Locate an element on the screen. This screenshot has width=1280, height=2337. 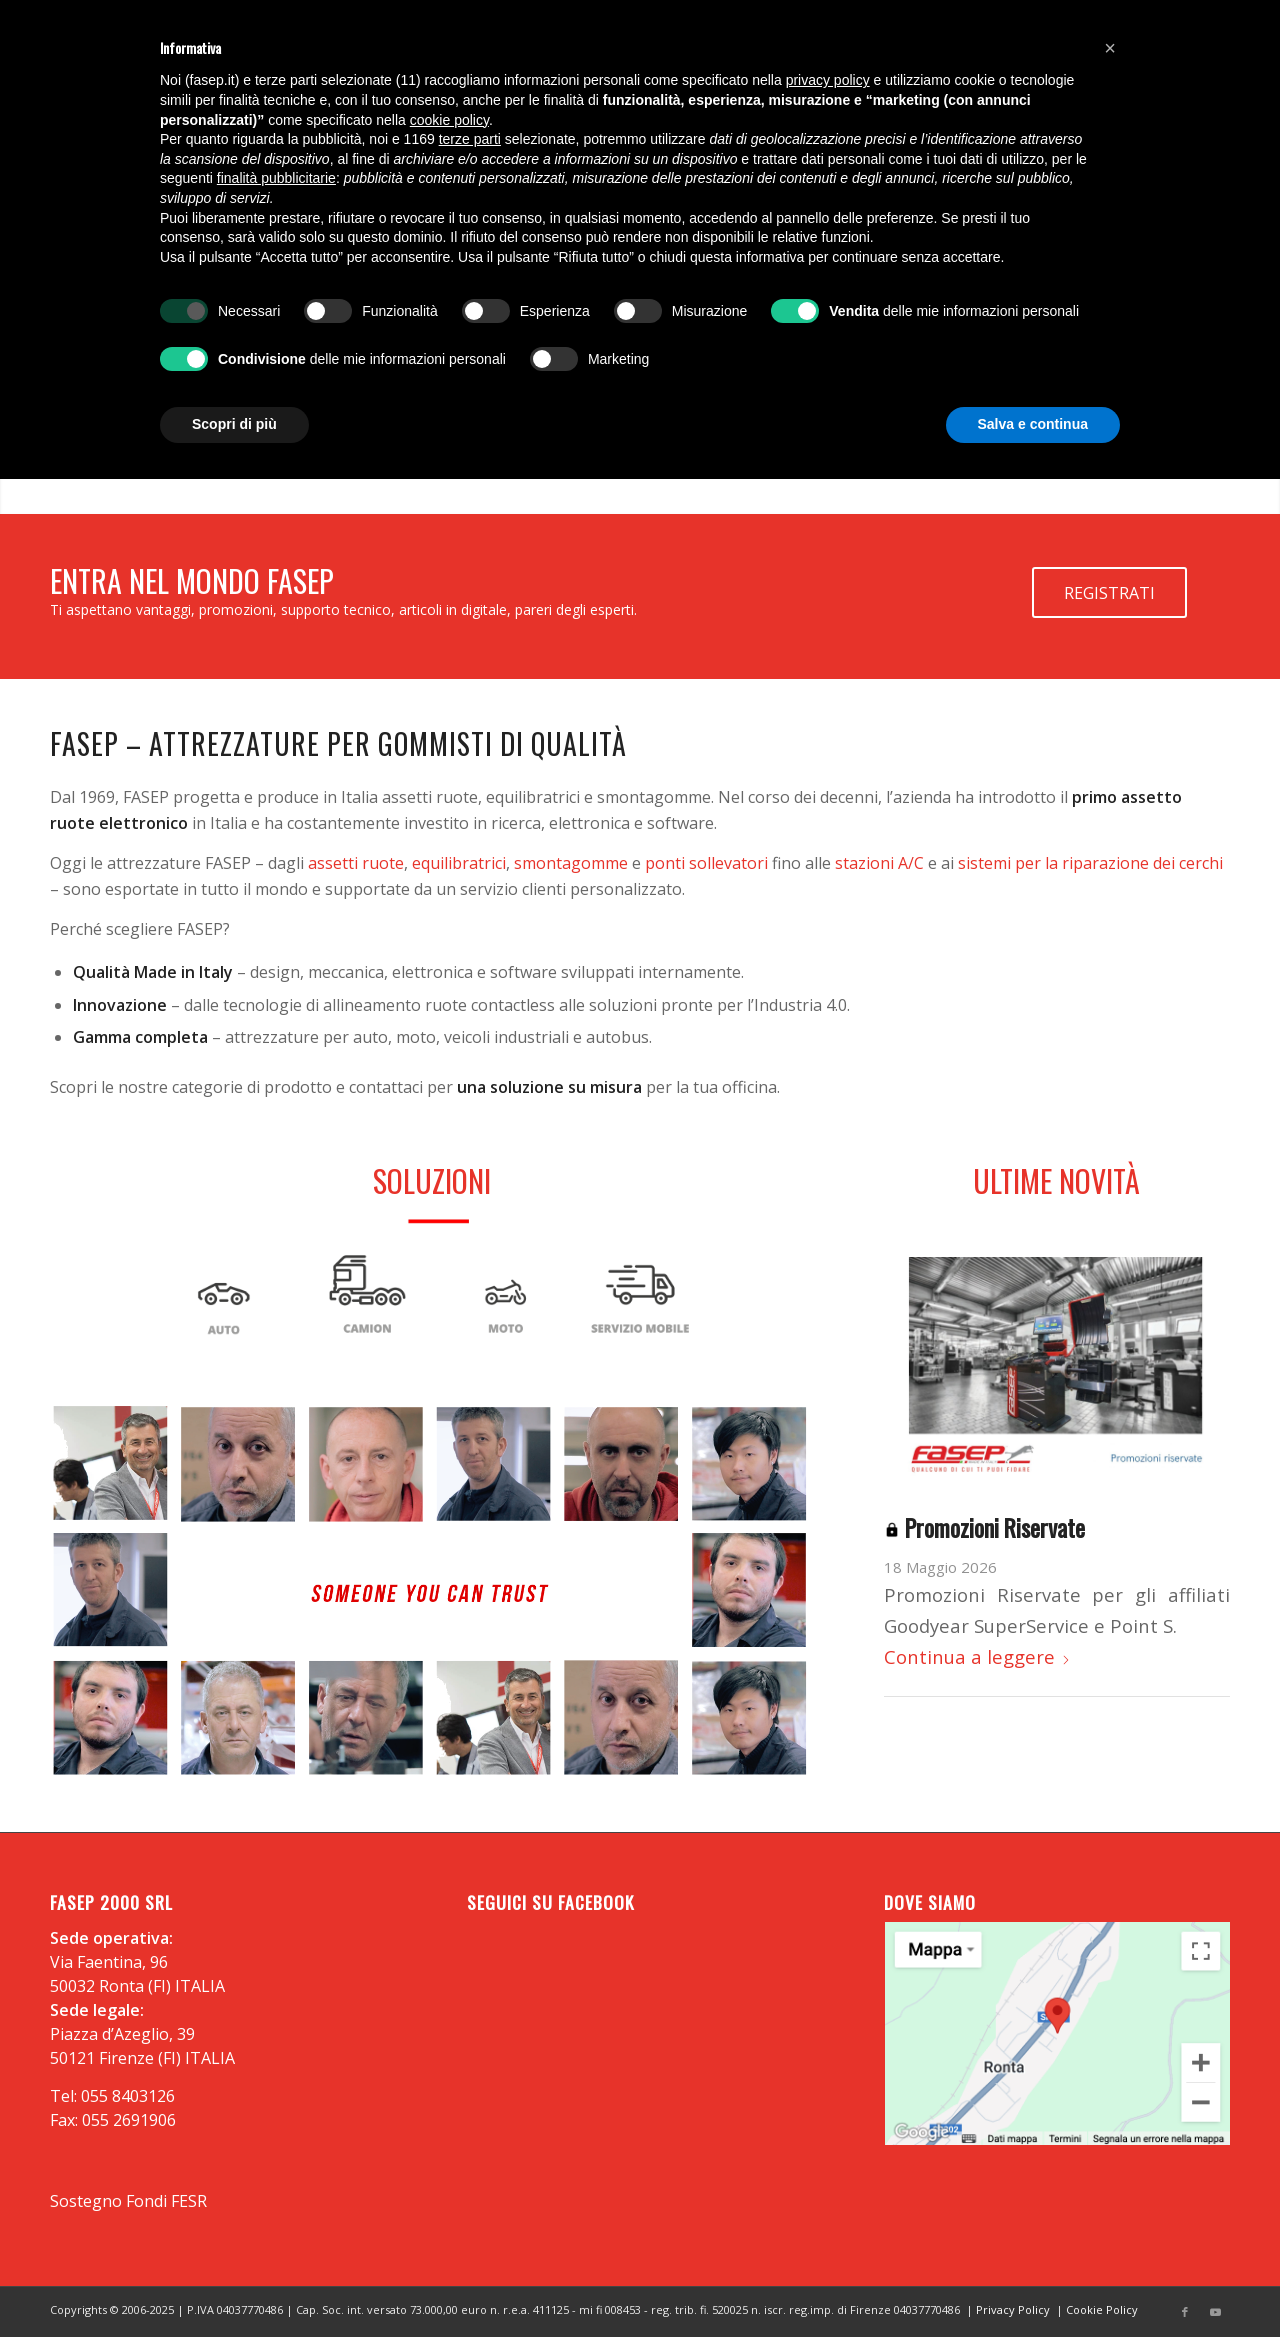
Cookie Policy is located at coordinates (1102, 2309).